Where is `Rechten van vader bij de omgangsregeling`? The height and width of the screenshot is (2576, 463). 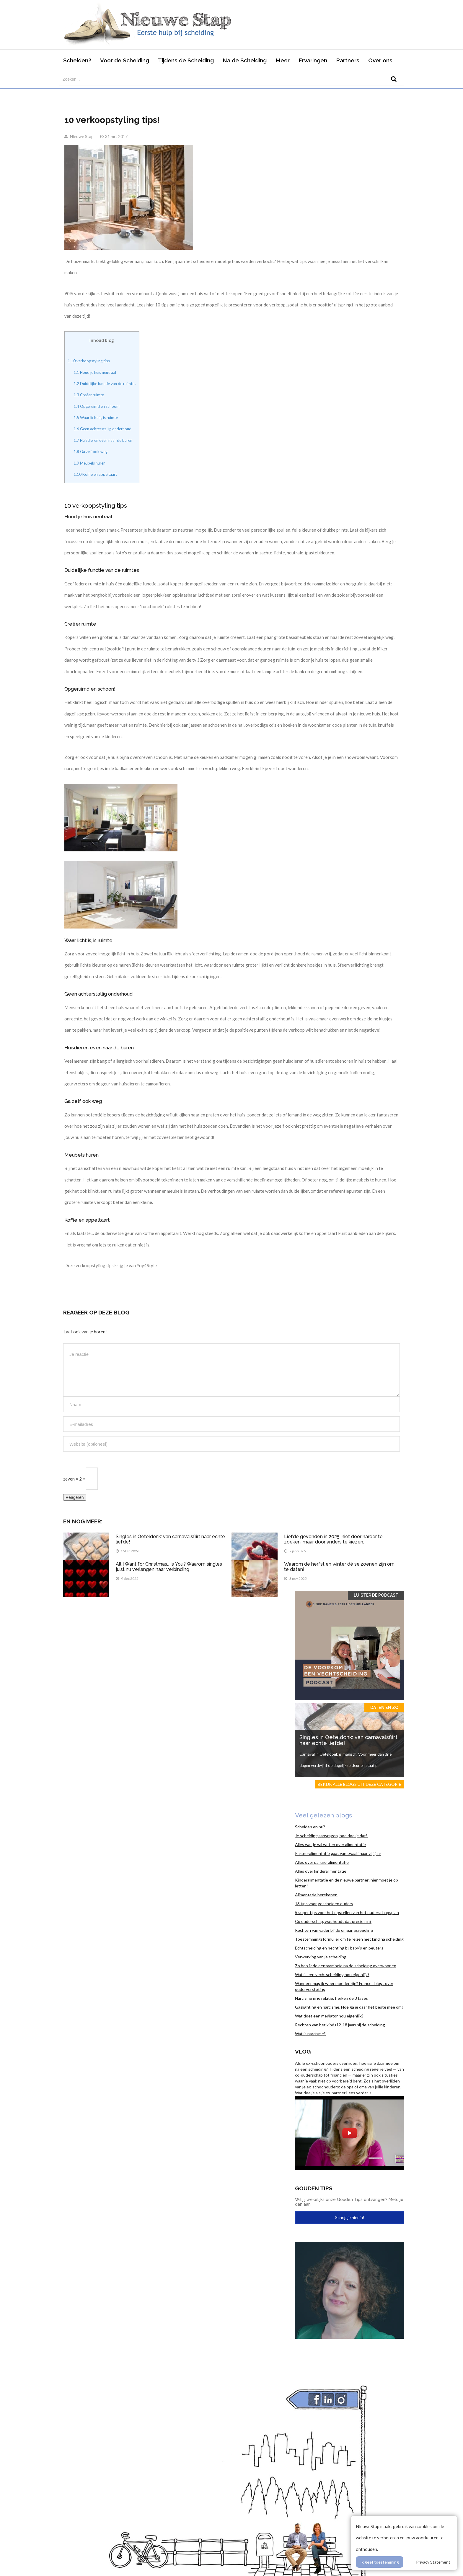
Rechten van vader bij de omgangsregeling is located at coordinates (334, 1930).